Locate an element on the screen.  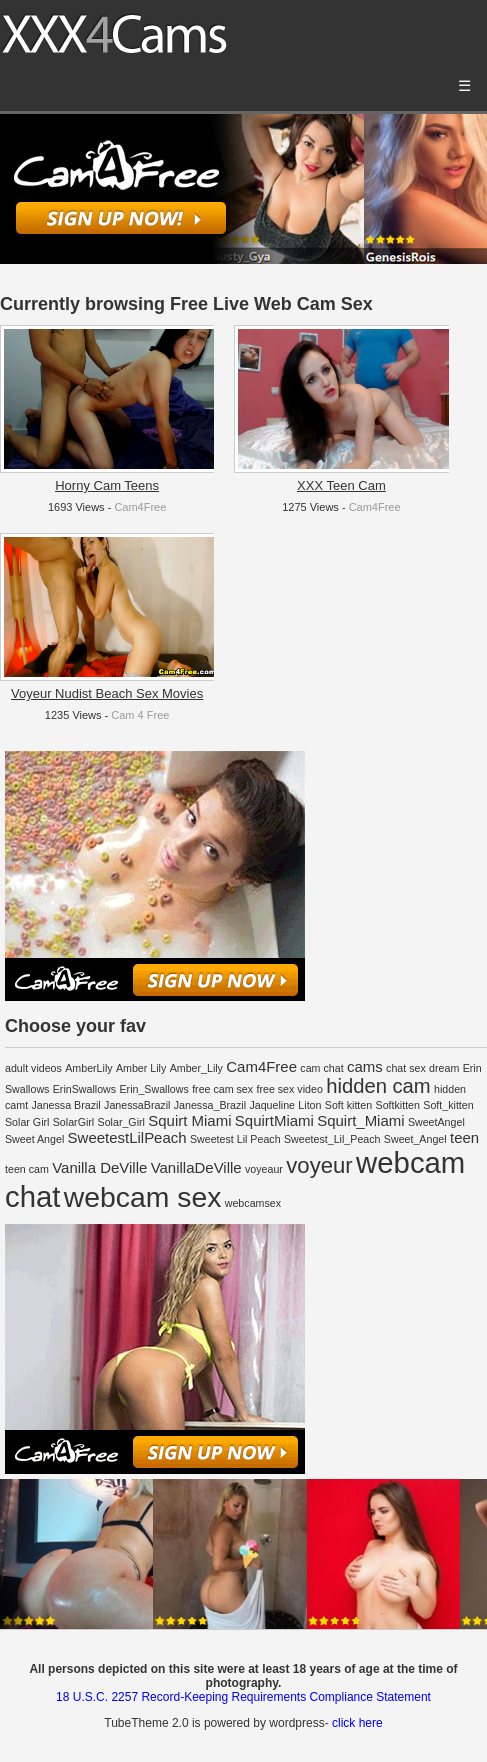
Soft_kitten is located at coordinates (448, 1105).